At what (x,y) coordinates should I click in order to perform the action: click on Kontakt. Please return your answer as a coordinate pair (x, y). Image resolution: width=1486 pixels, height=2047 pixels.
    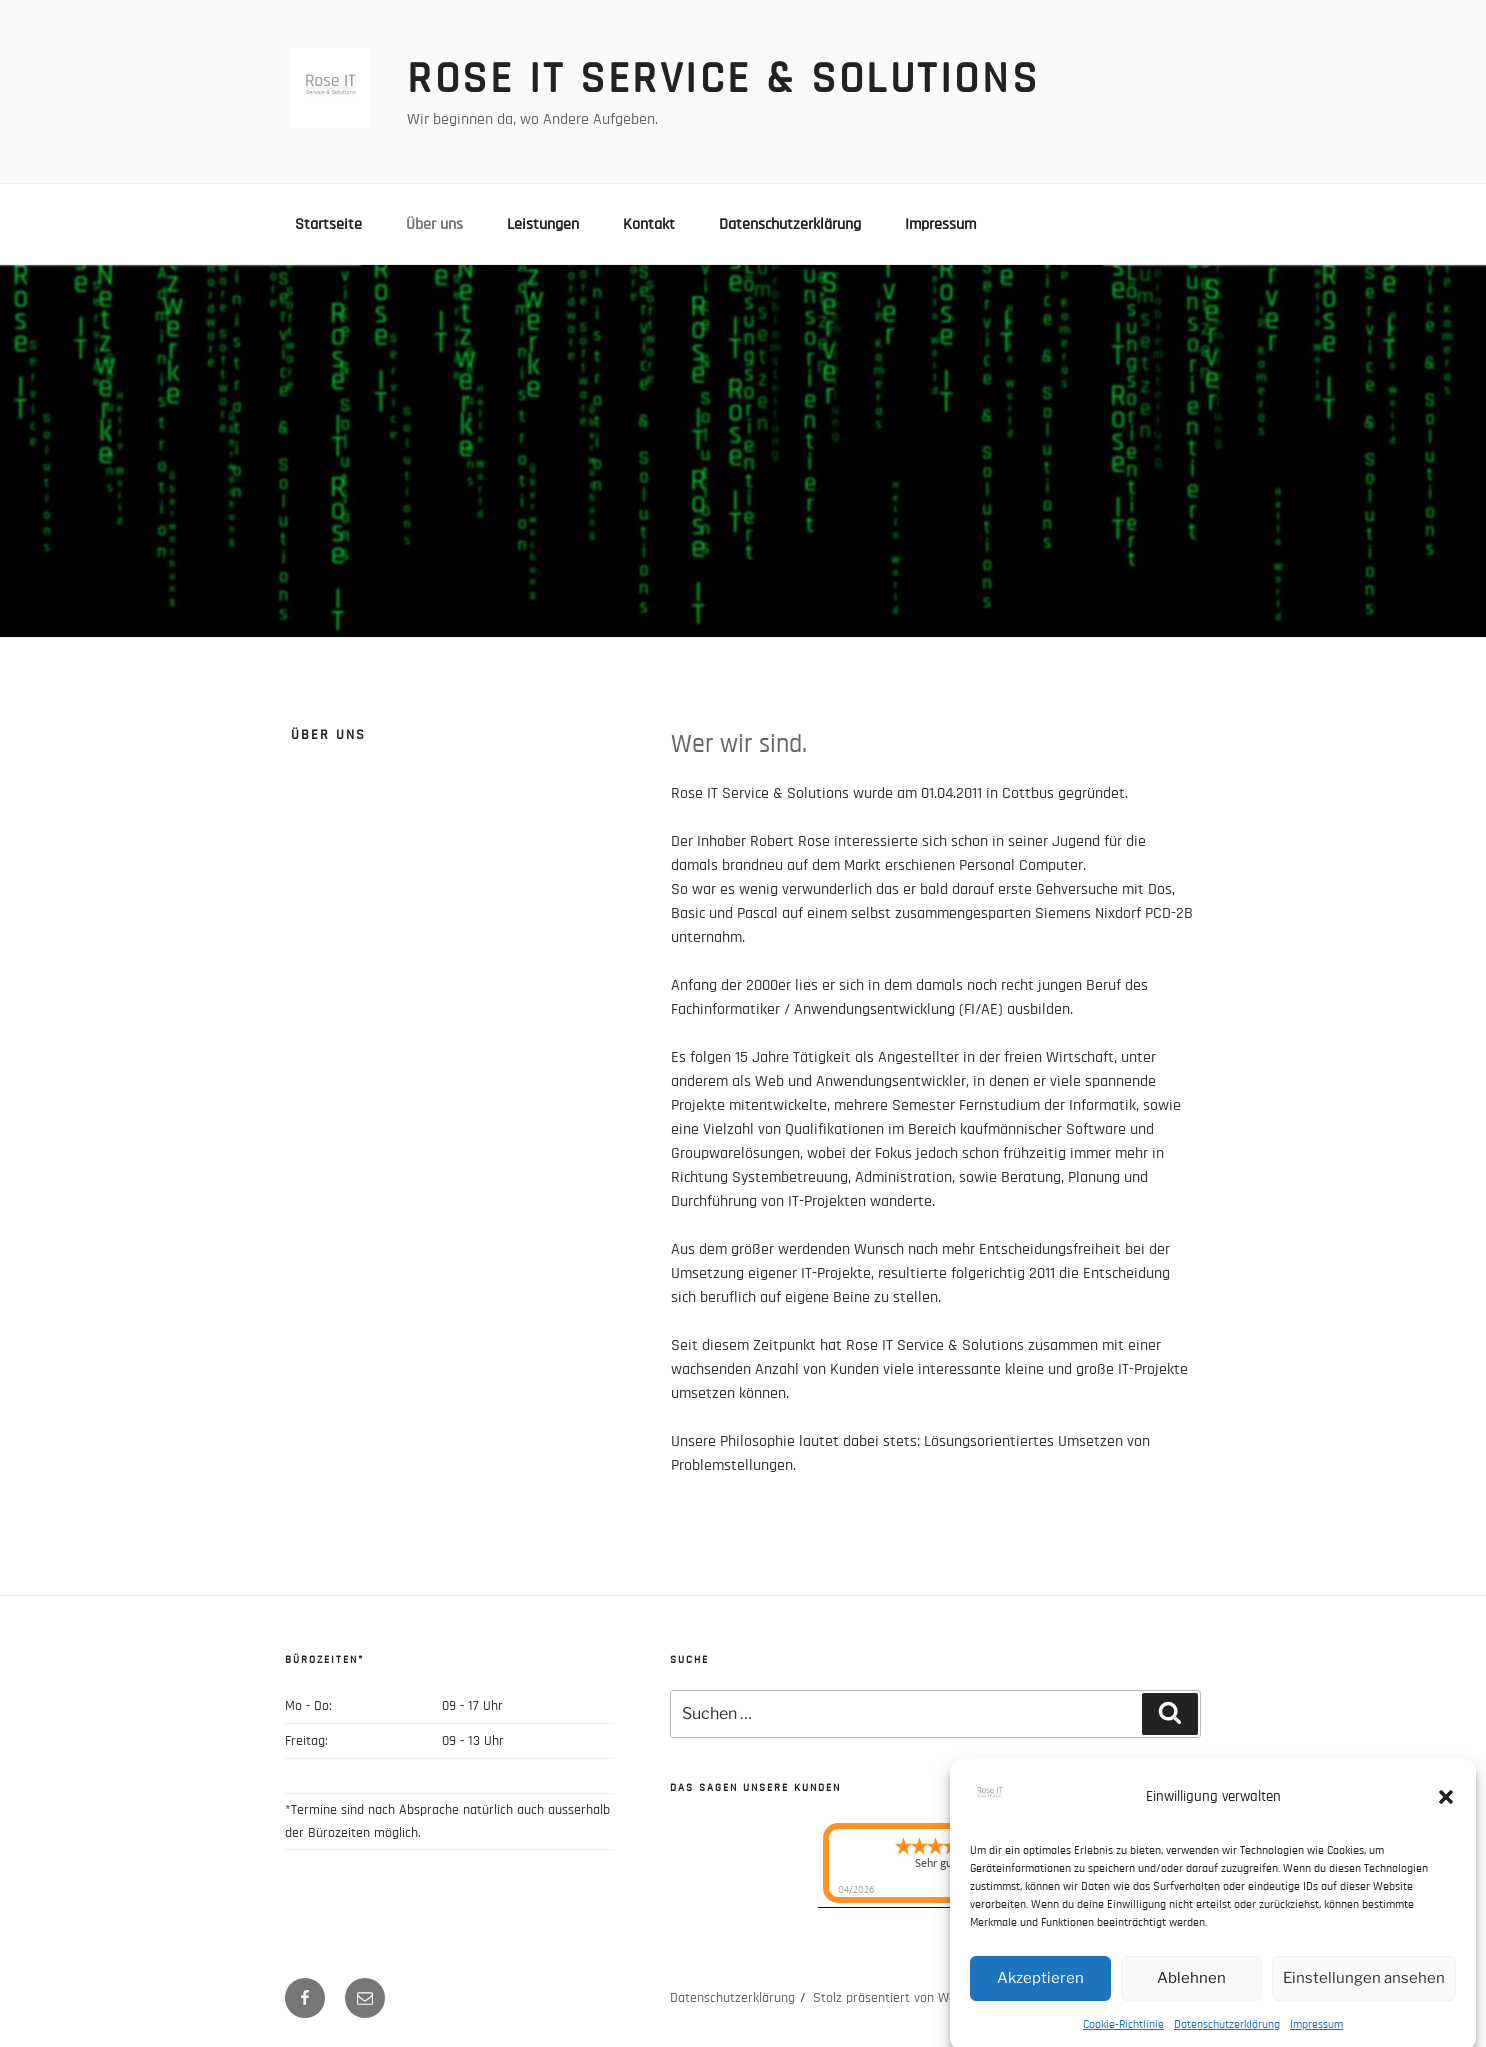
    Looking at the image, I should click on (649, 224).